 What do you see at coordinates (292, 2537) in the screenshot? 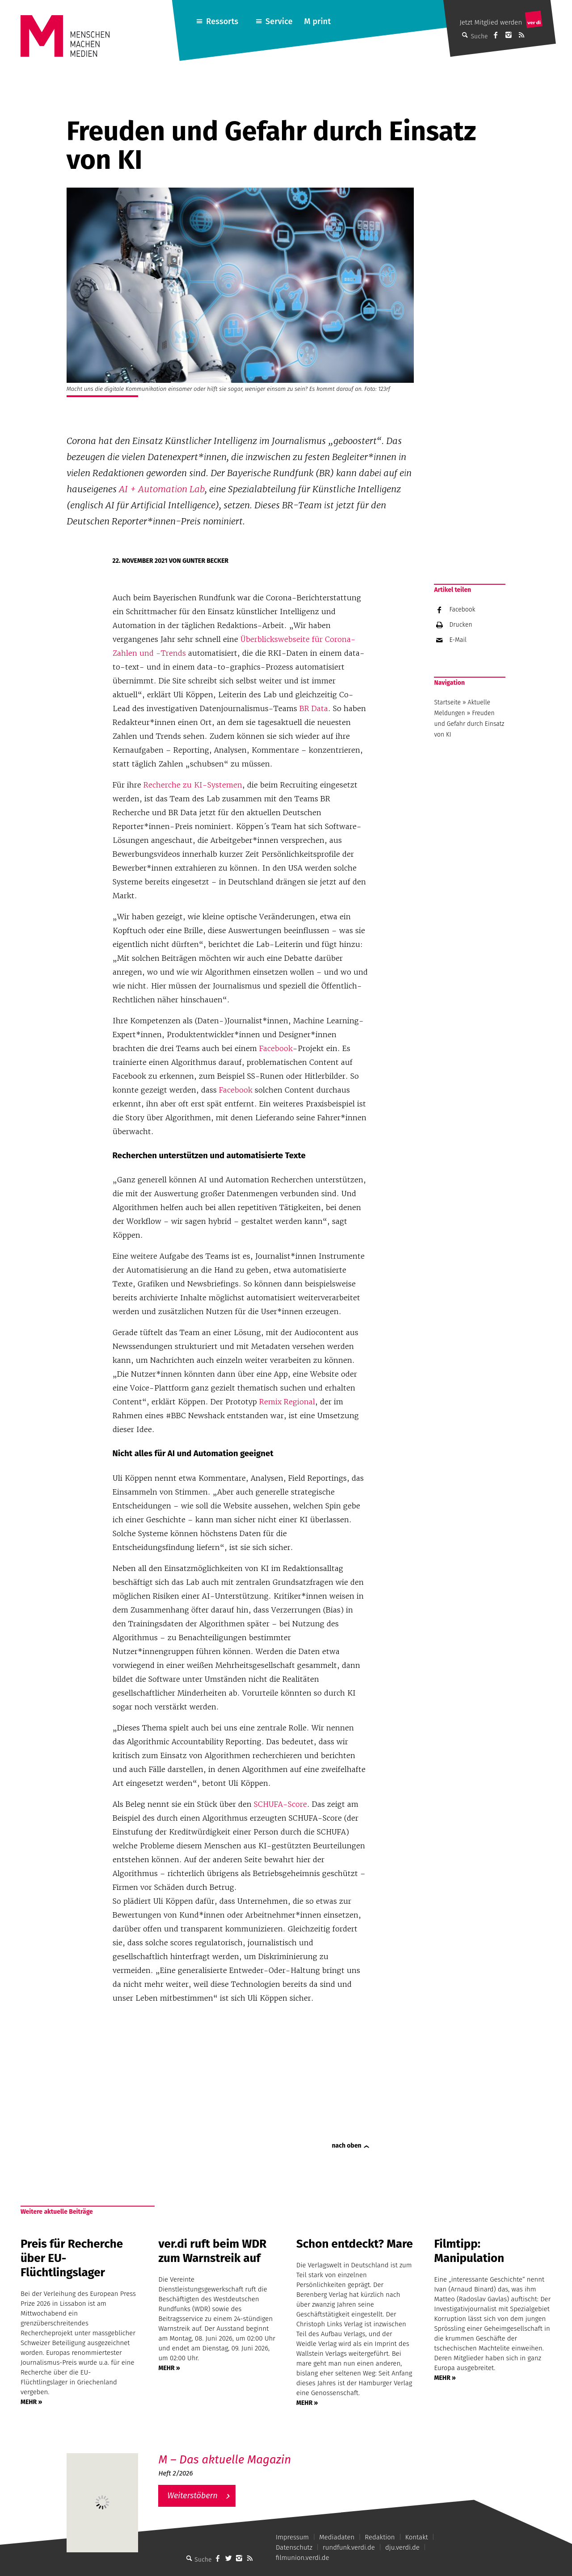
I see `Impressum` at bounding box center [292, 2537].